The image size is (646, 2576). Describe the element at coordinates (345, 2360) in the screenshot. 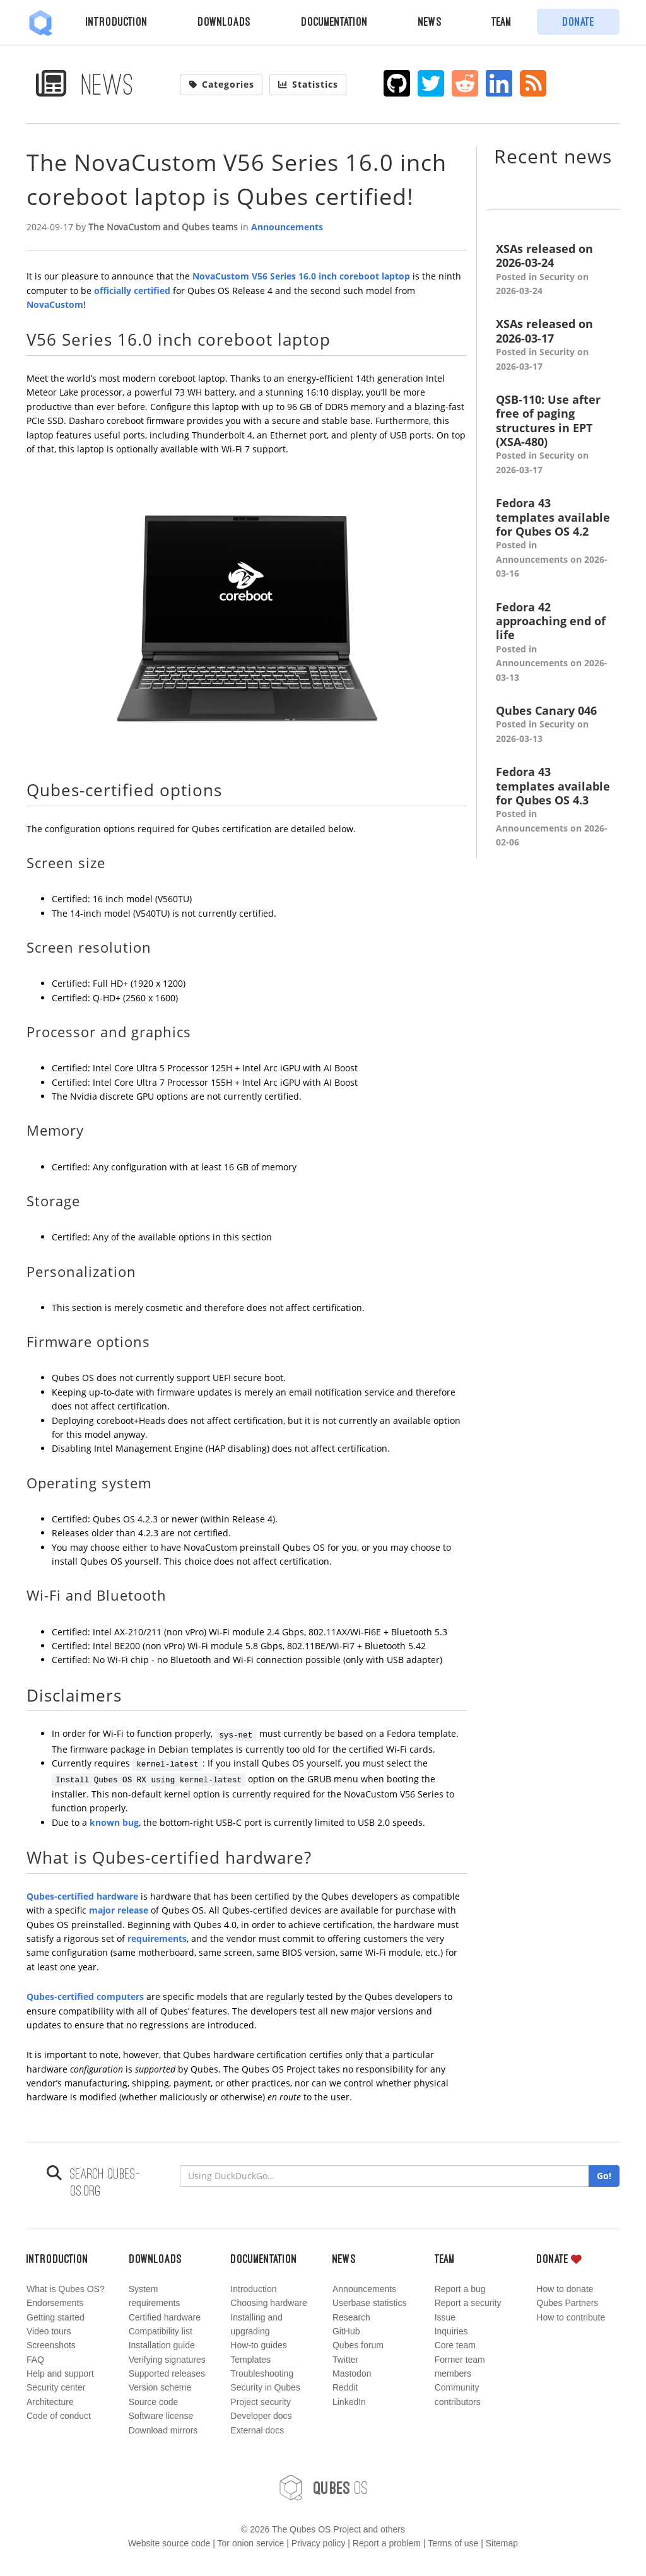

I see `Twitter` at that location.